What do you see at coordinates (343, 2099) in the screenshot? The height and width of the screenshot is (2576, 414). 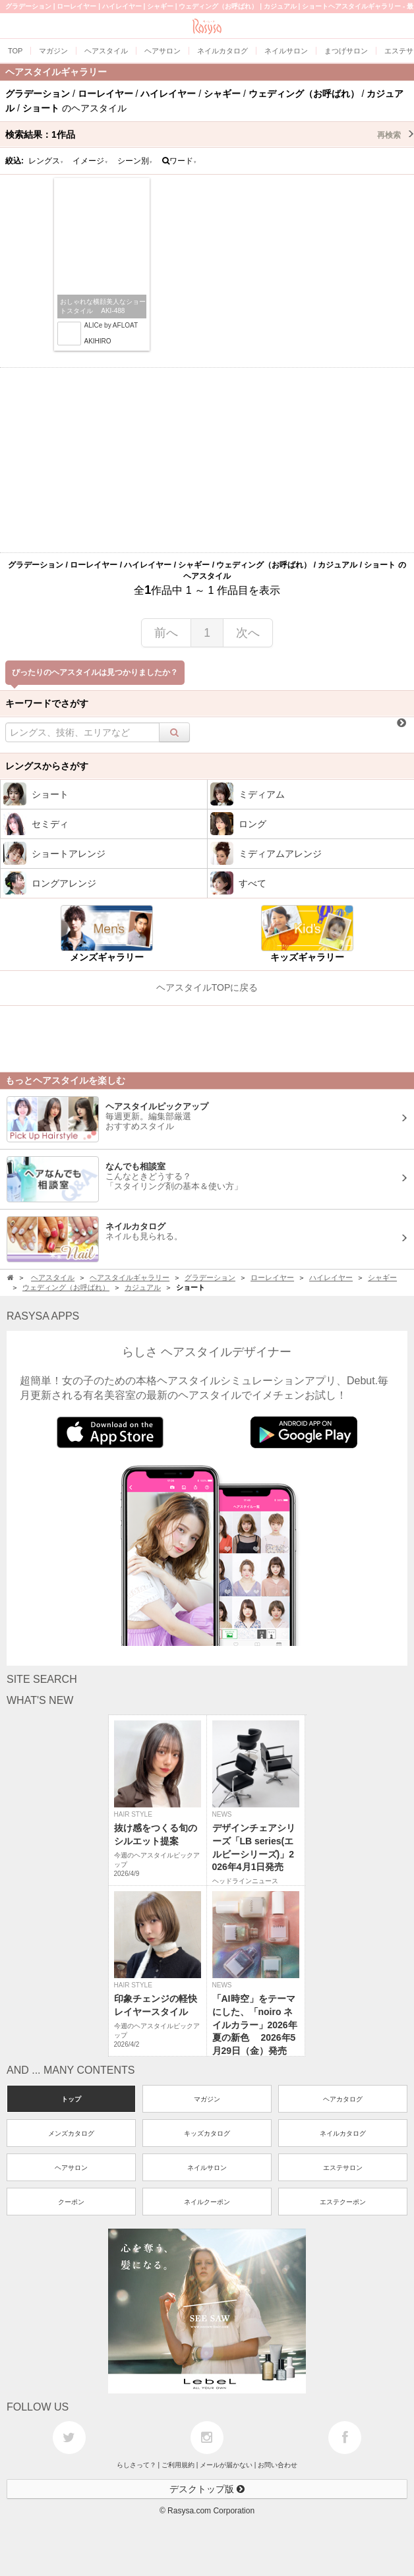 I see `ヘアカタログ` at bounding box center [343, 2099].